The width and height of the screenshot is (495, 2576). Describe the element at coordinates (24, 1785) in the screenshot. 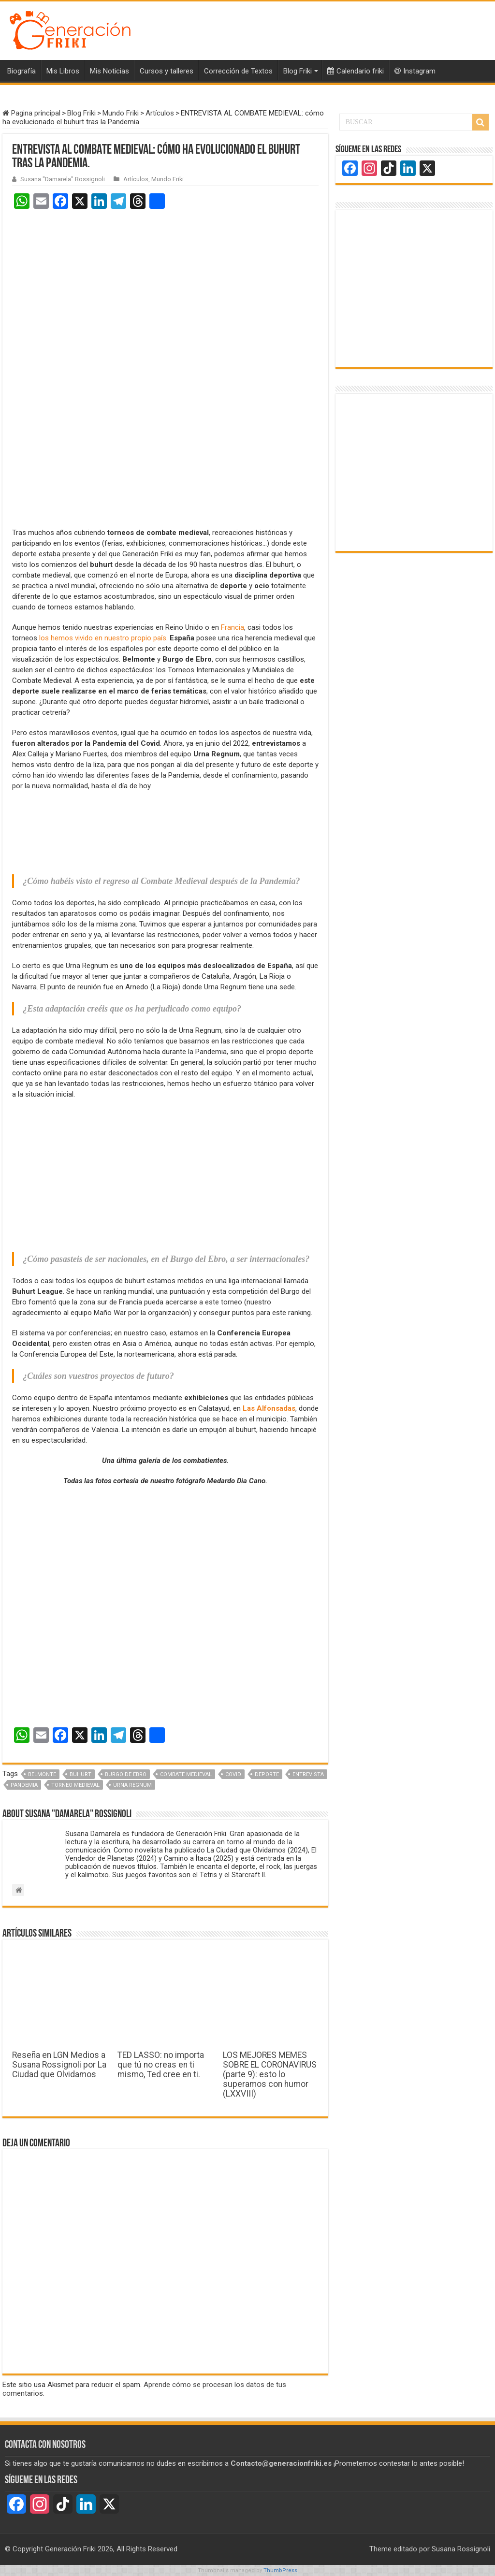

I see `Pandemia` at that location.